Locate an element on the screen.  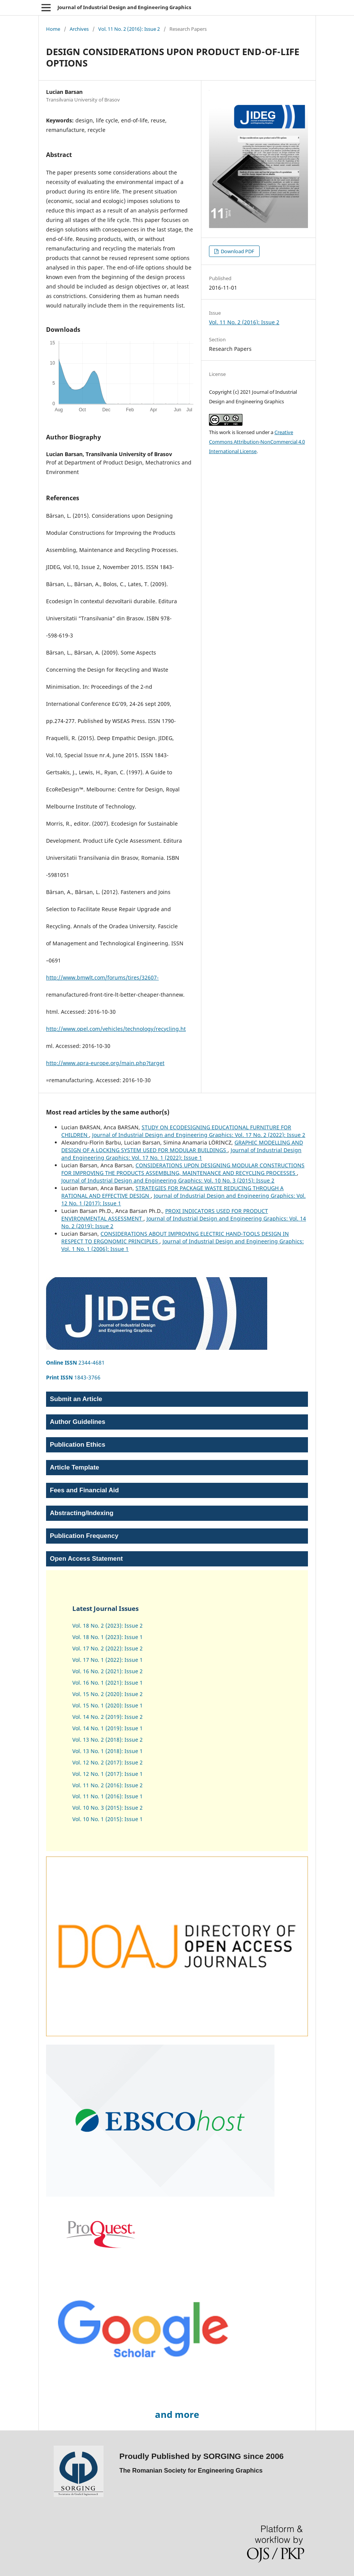
Vol. 14 No. 2 (2019): Issue 2 is located at coordinates (107, 1716).